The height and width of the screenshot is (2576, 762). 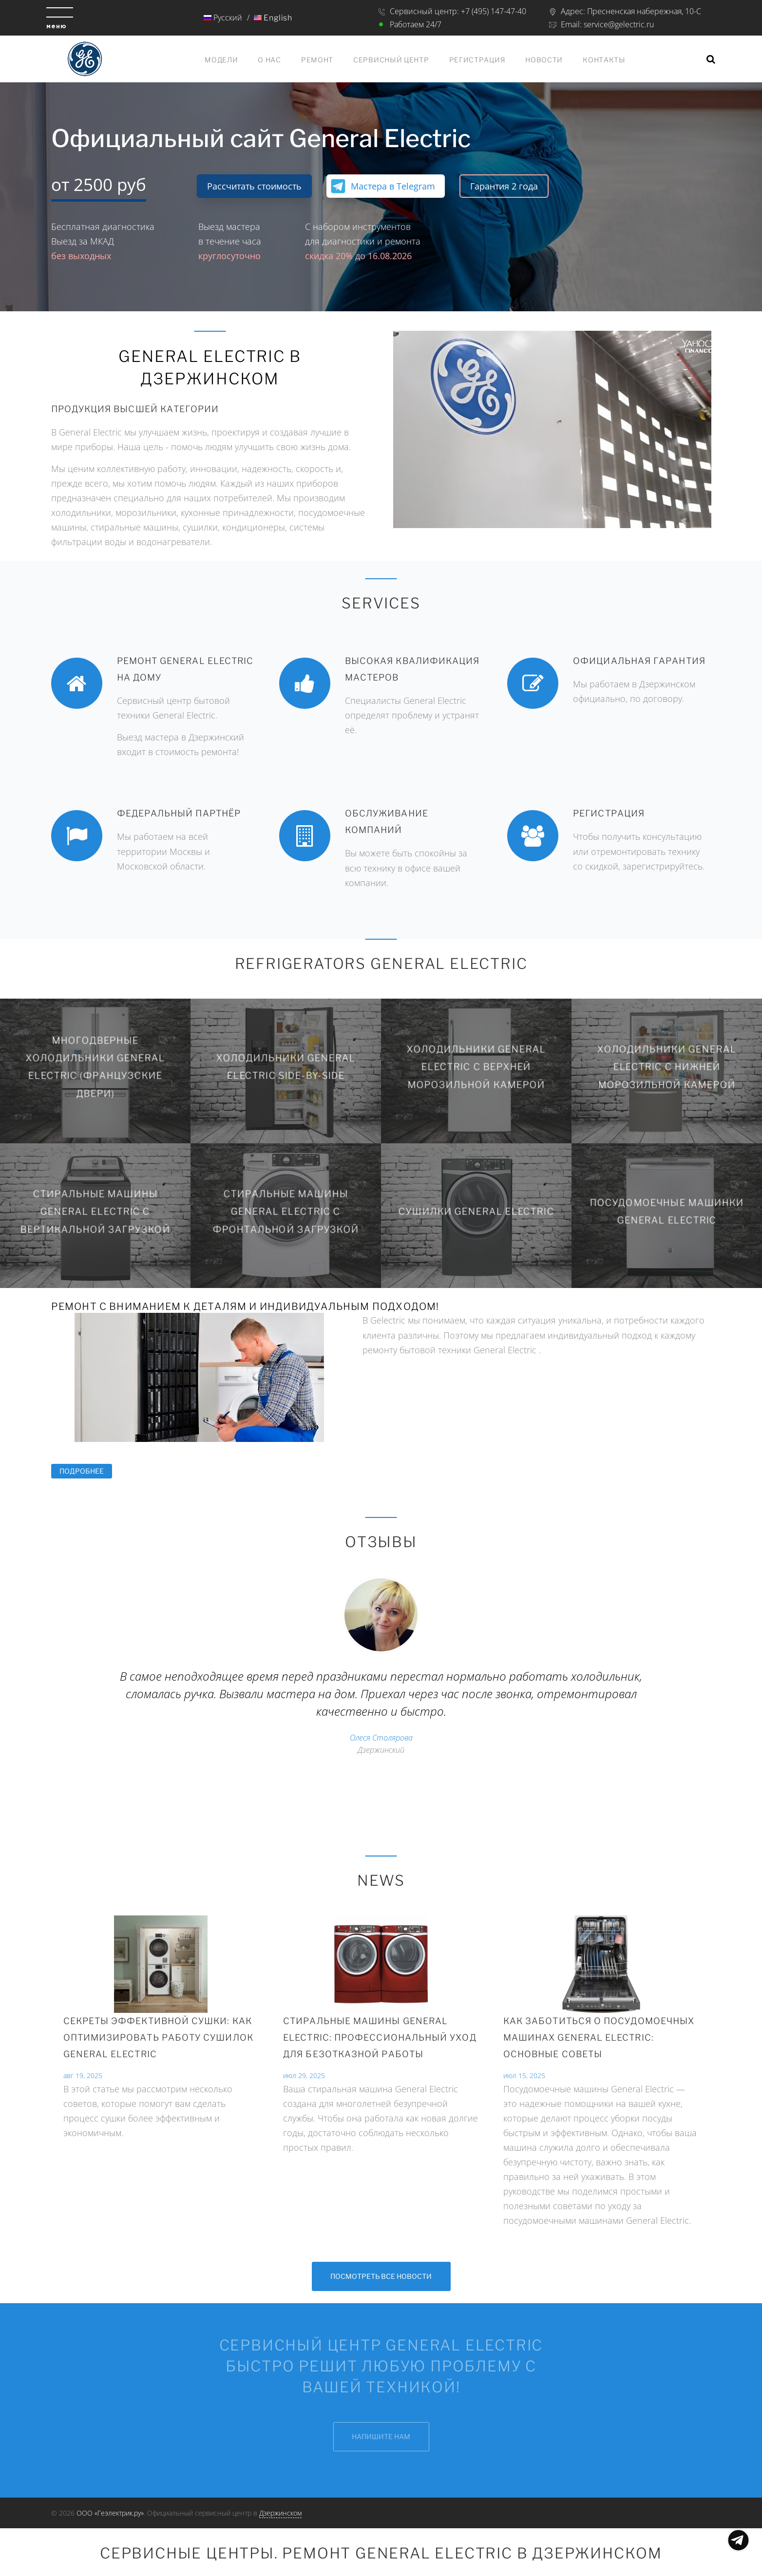 What do you see at coordinates (738, 2540) in the screenshot?
I see `Показать меню` at bounding box center [738, 2540].